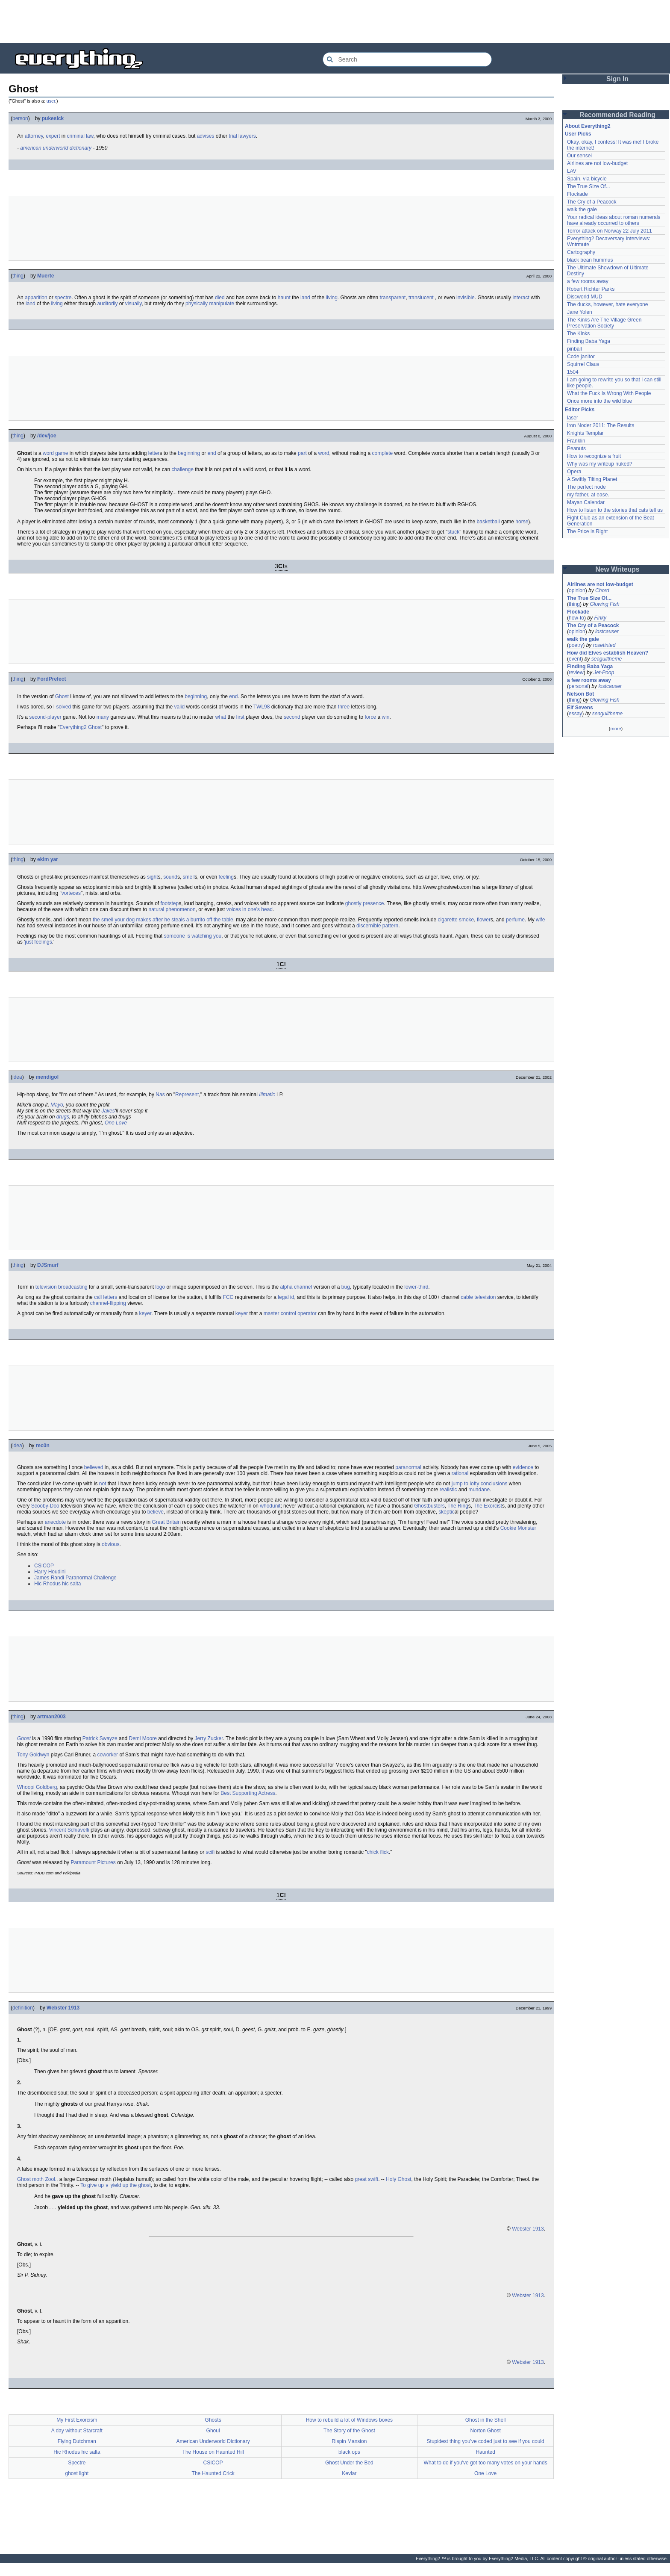 Image resolution: width=670 pixels, height=2576 pixels. Describe the element at coordinates (51, 1717) in the screenshot. I see `artman2003` at that location.